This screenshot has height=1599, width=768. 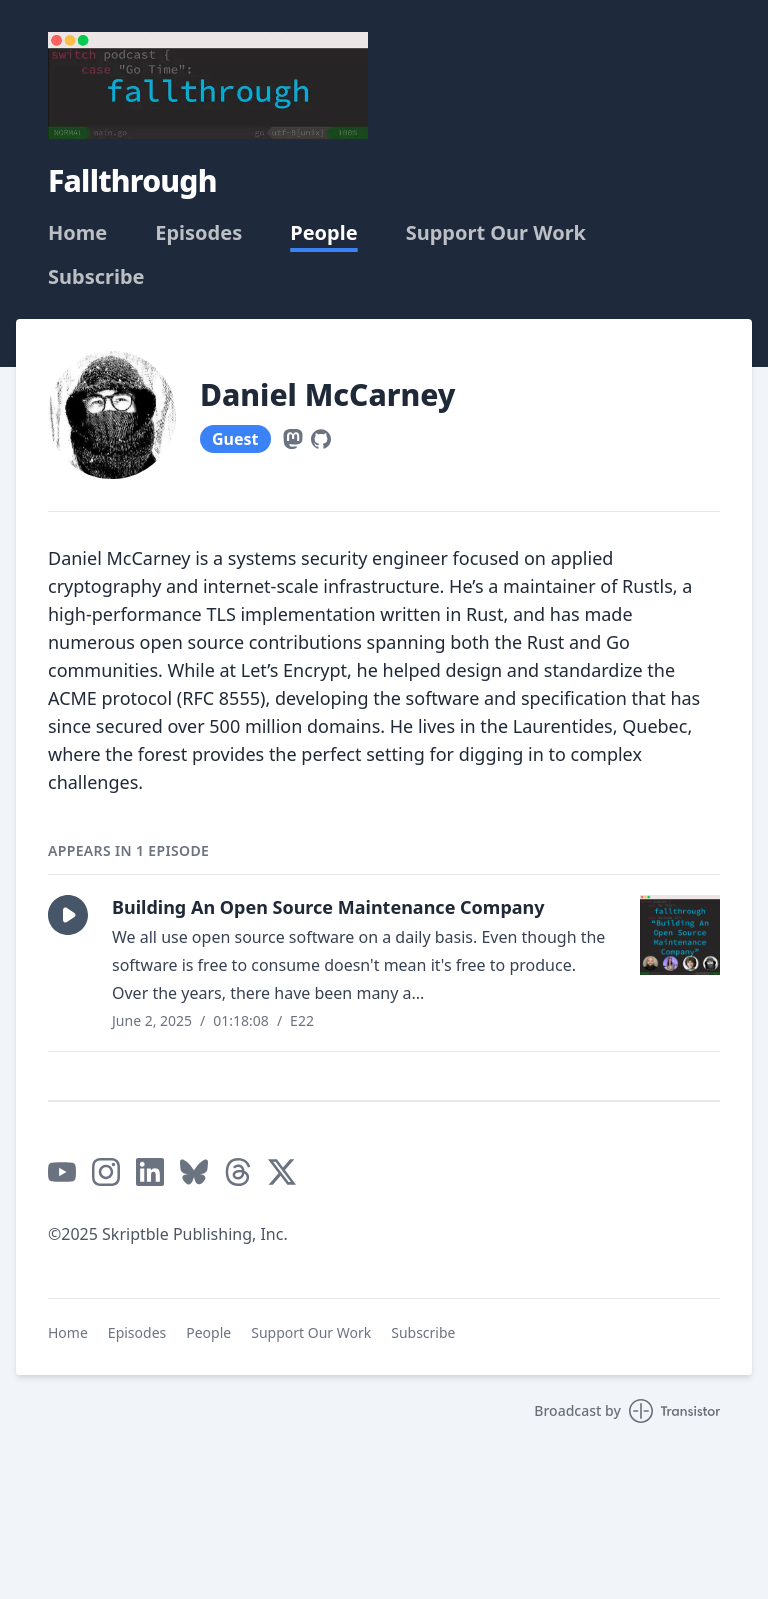 I want to click on Home, so click(x=77, y=233).